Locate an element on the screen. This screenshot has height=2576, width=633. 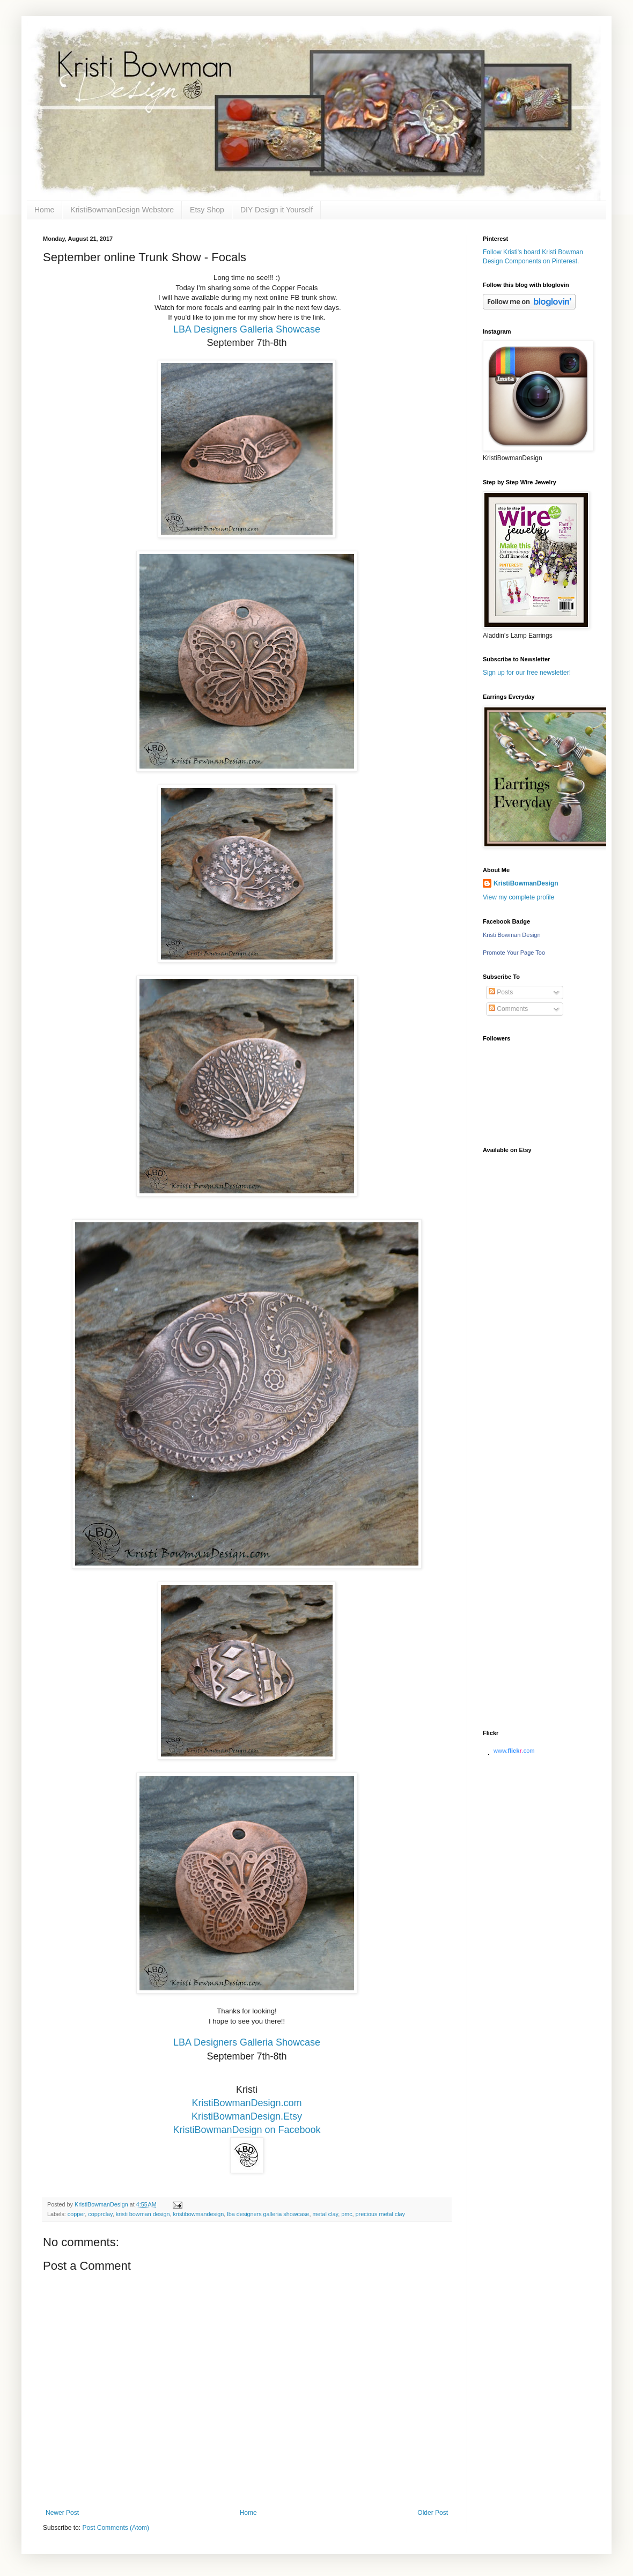
copper is located at coordinates (76, 2214).